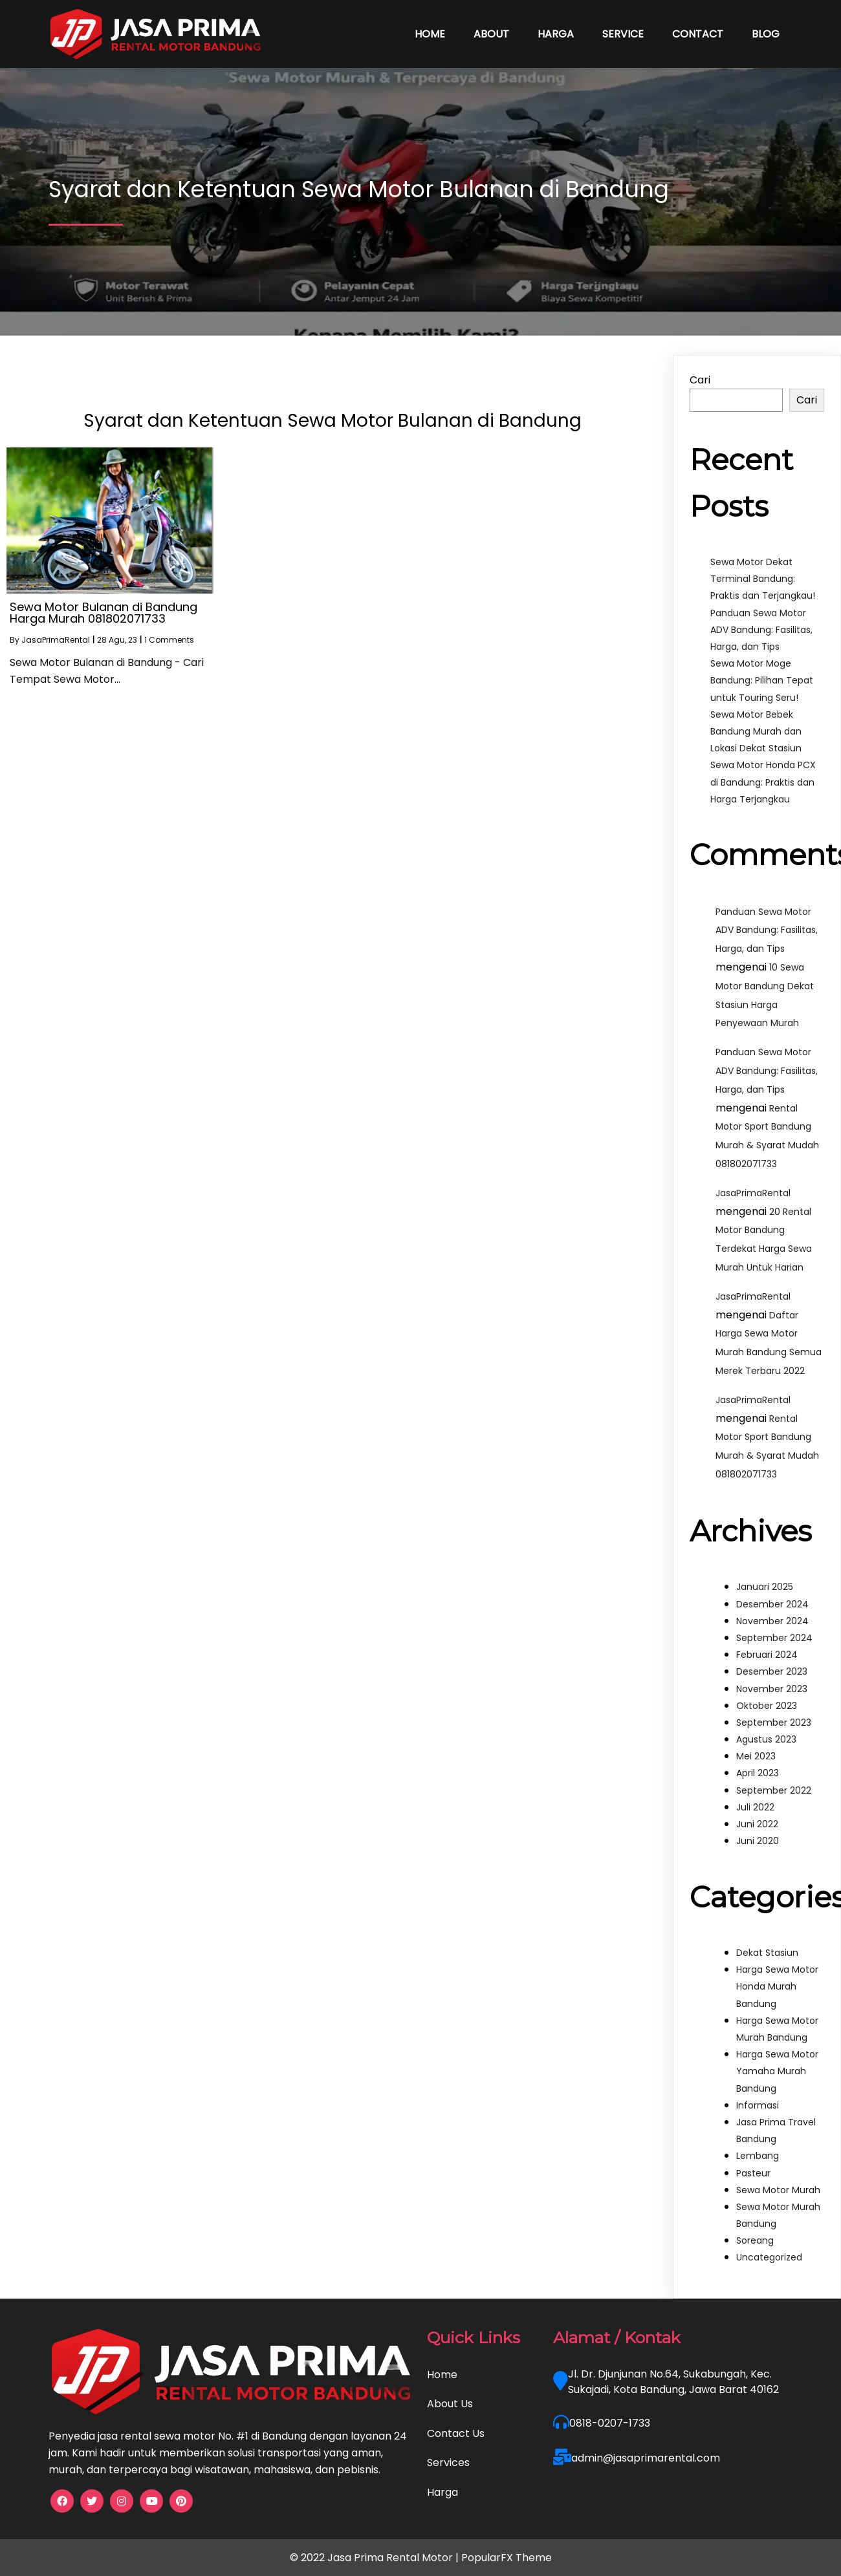 The height and width of the screenshot is (2576, 841). I want to click on Lembang, so click(757, 2155).